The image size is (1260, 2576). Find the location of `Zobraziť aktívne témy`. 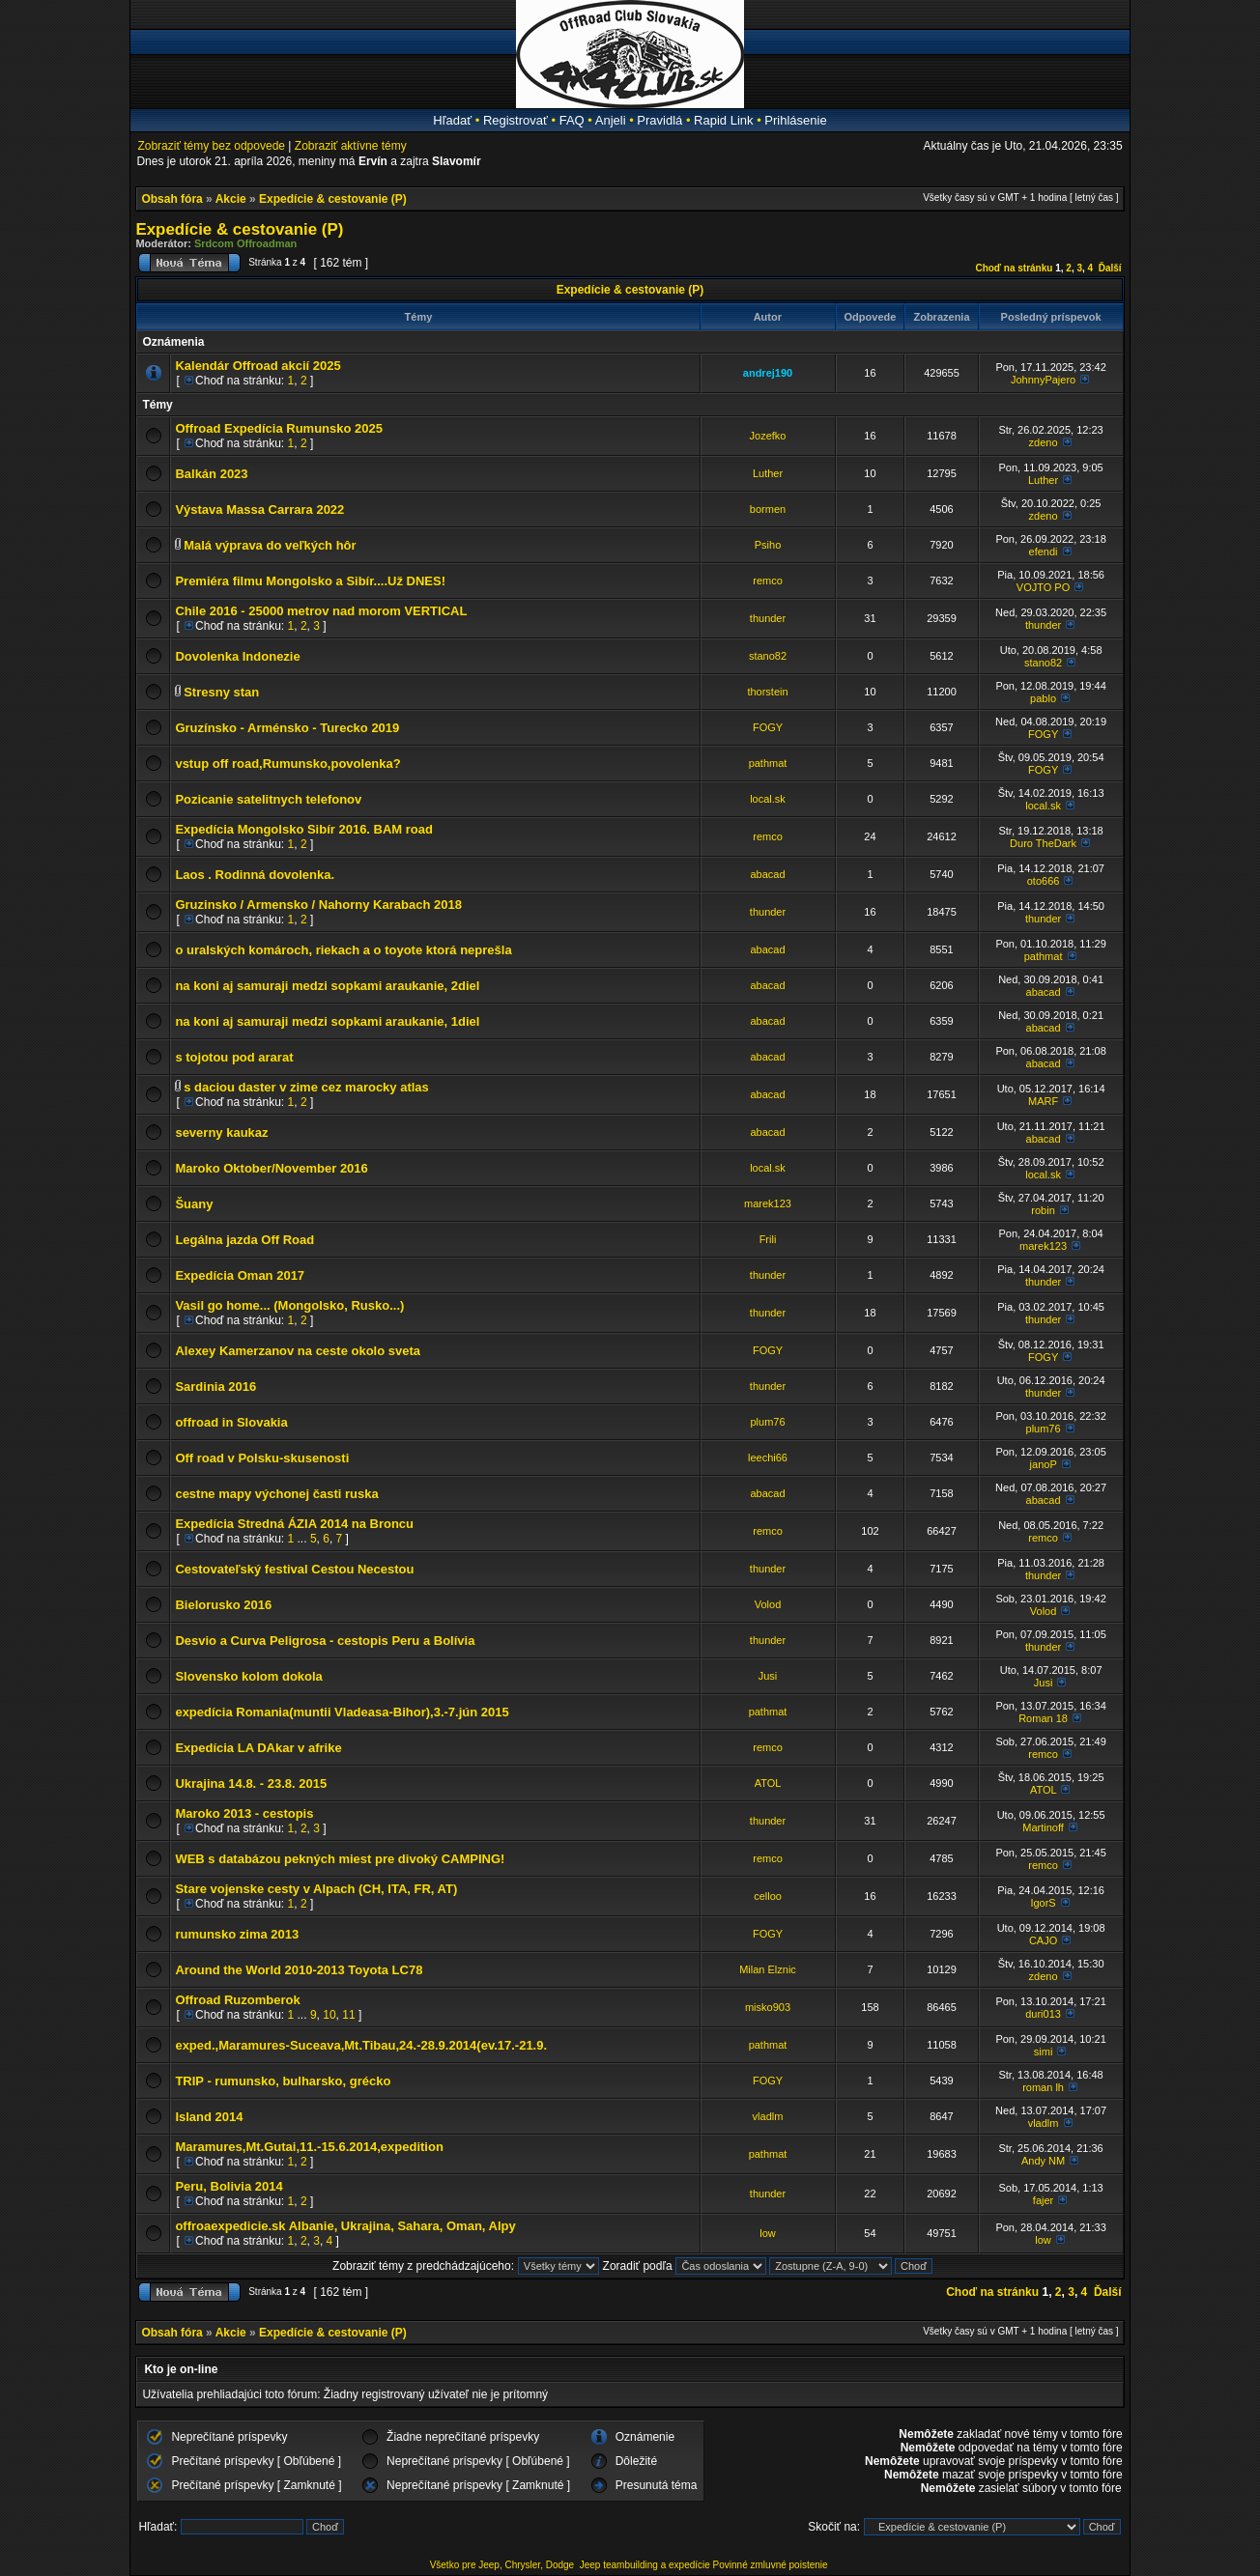

Zobraziť aktívne témy is located at coordinates (351, 146).